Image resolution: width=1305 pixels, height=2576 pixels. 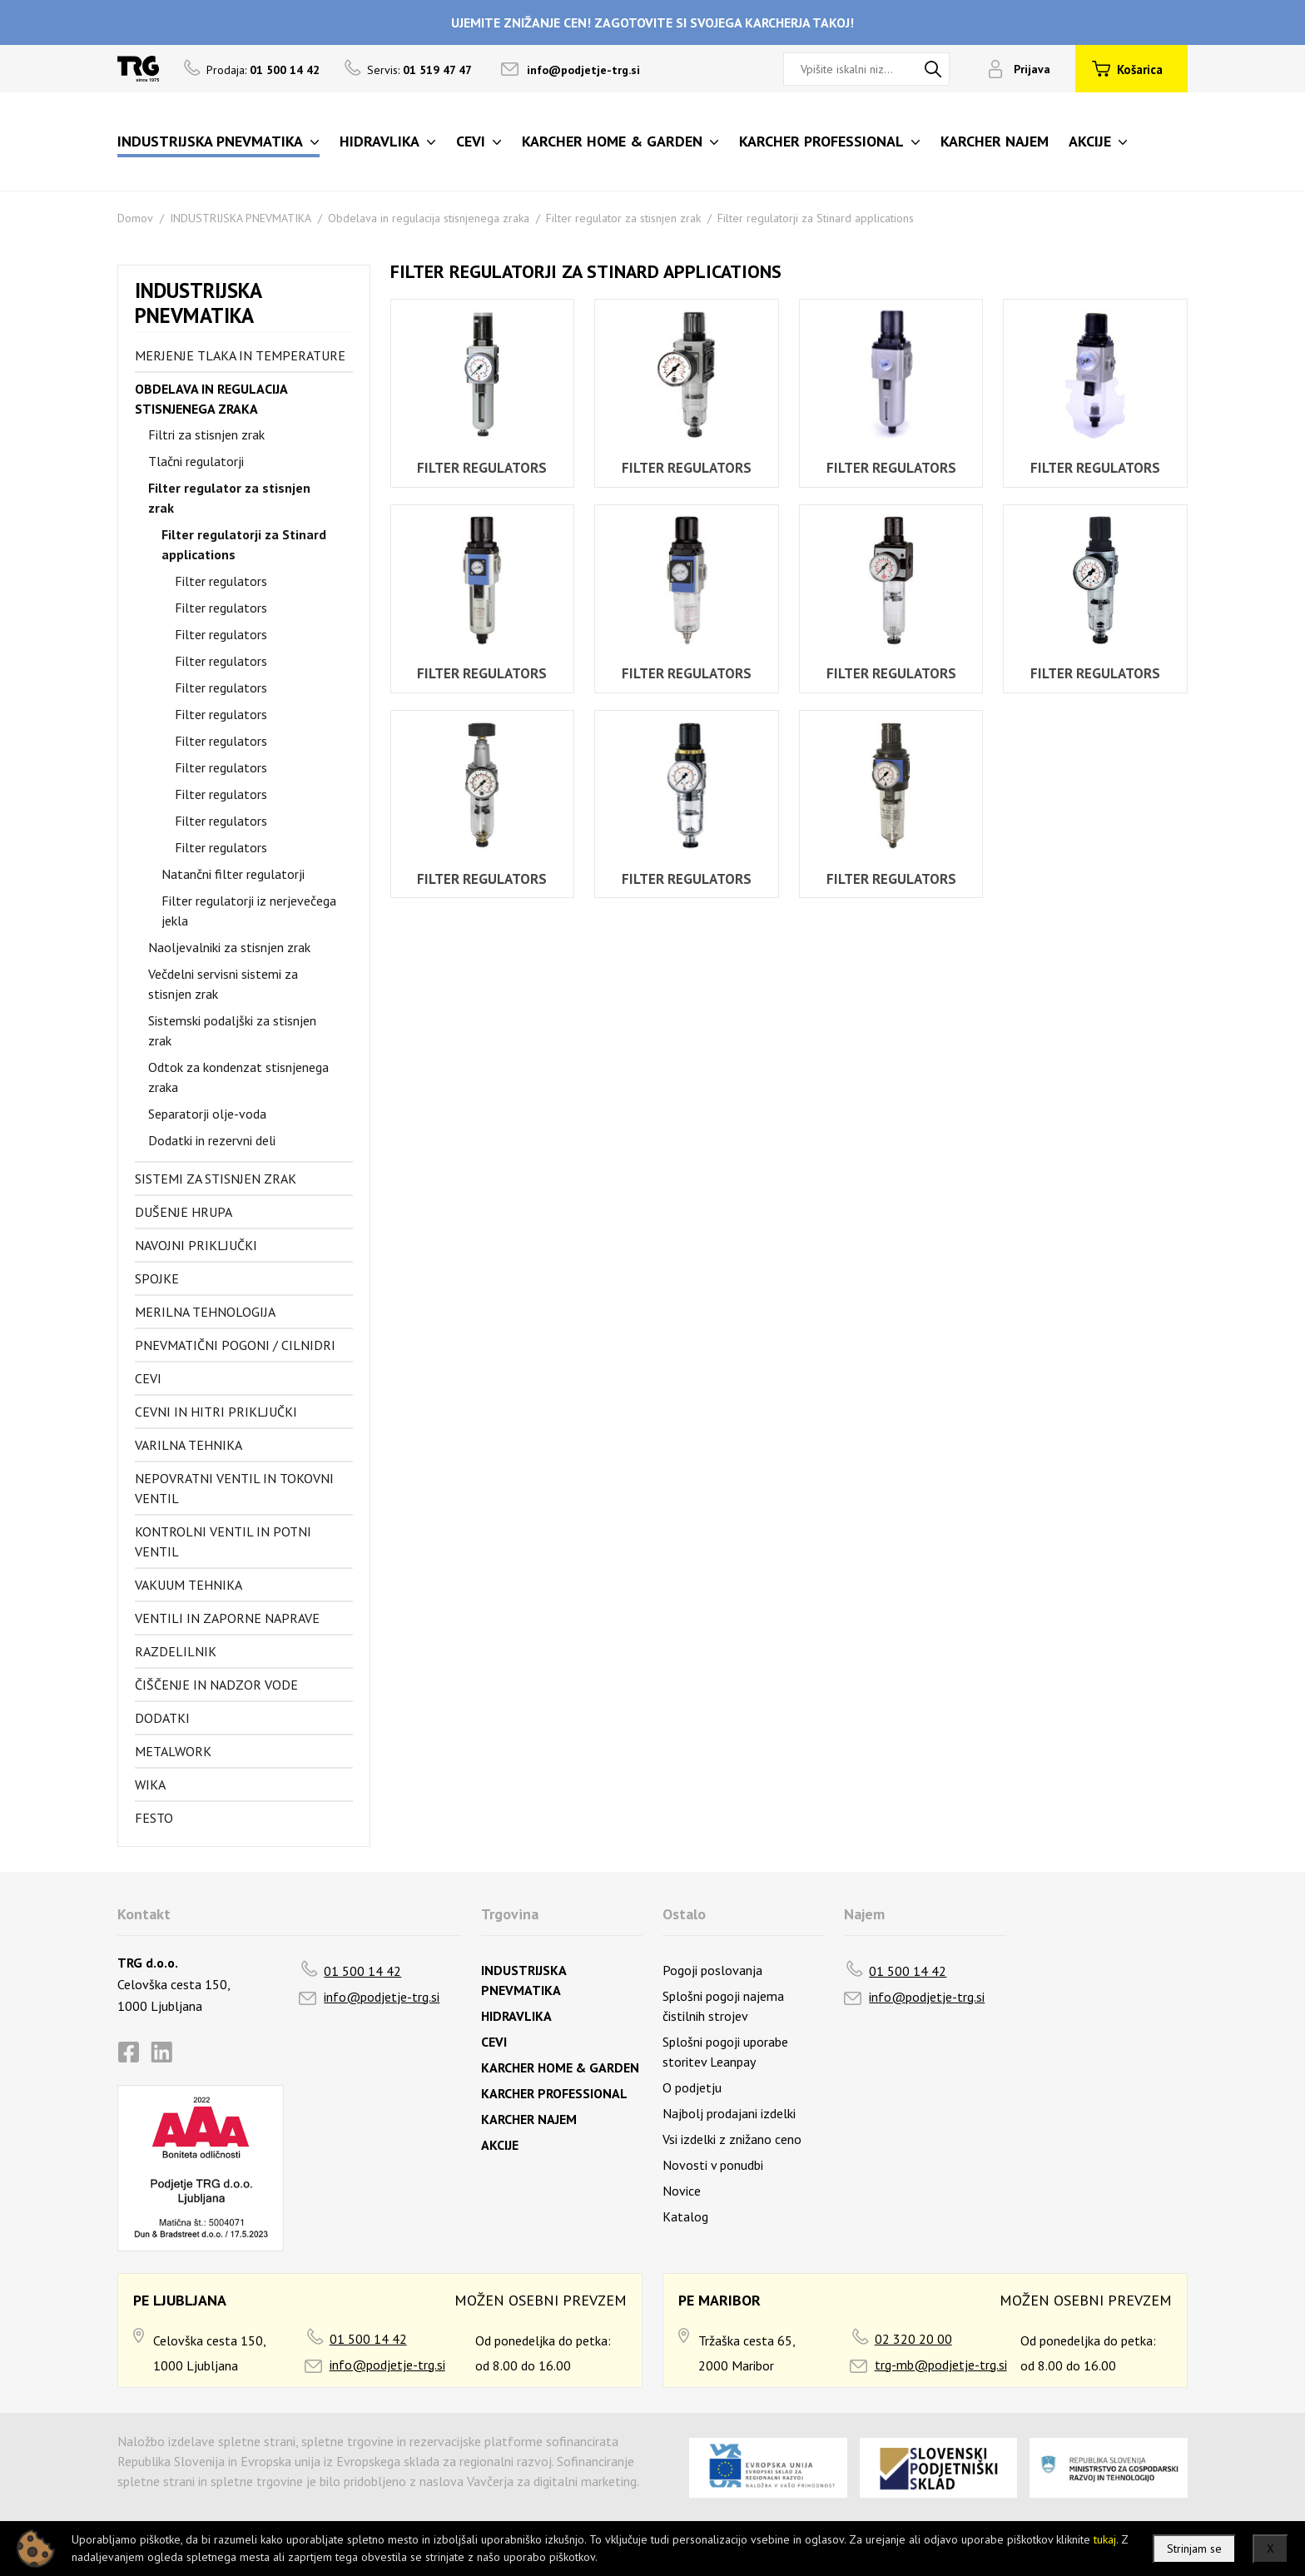 I want to click on Sistemi za stisnjen zrak, so click(x=215, y=1178).